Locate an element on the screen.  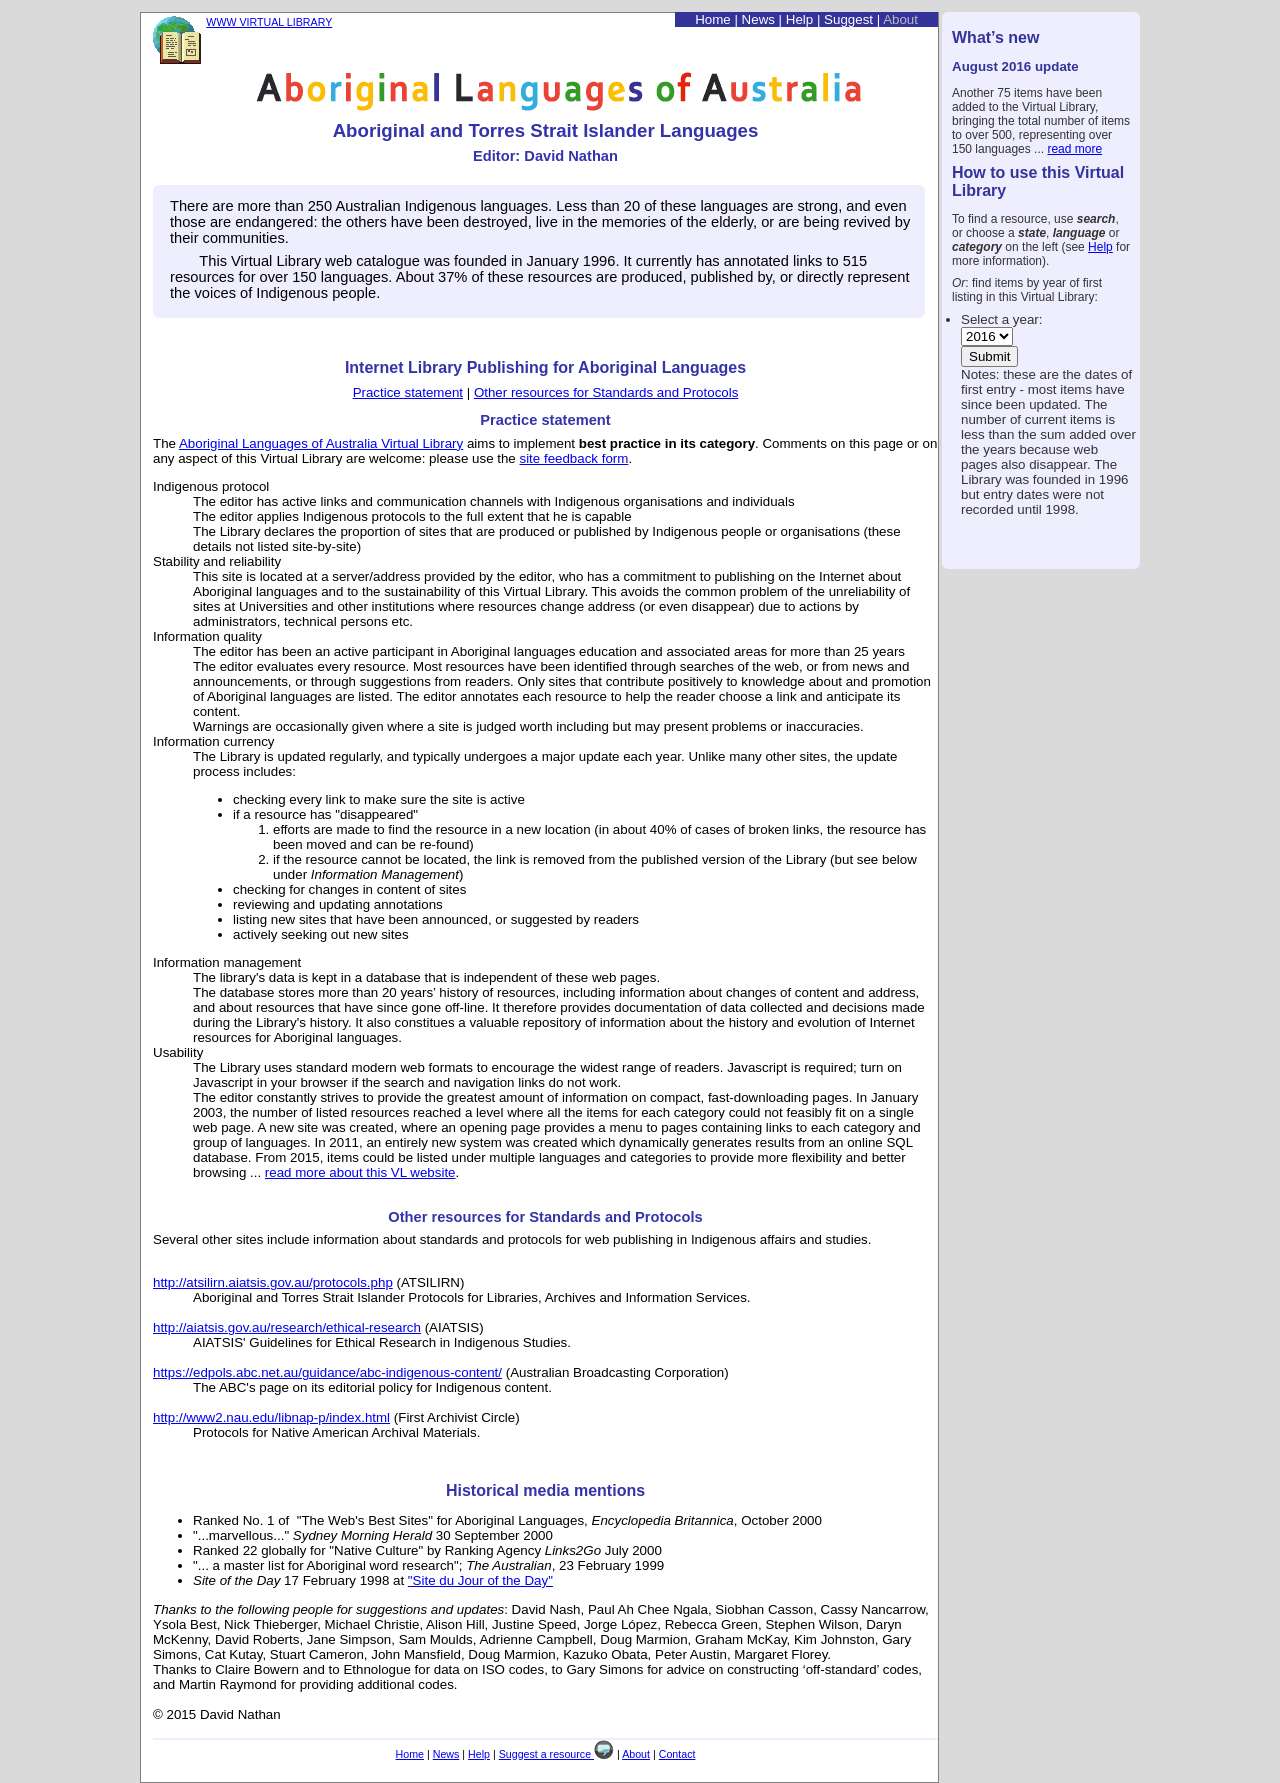
http://atsilirn.aiatsis.gov.au/protocols.php is located at coordinates (273, 1282).